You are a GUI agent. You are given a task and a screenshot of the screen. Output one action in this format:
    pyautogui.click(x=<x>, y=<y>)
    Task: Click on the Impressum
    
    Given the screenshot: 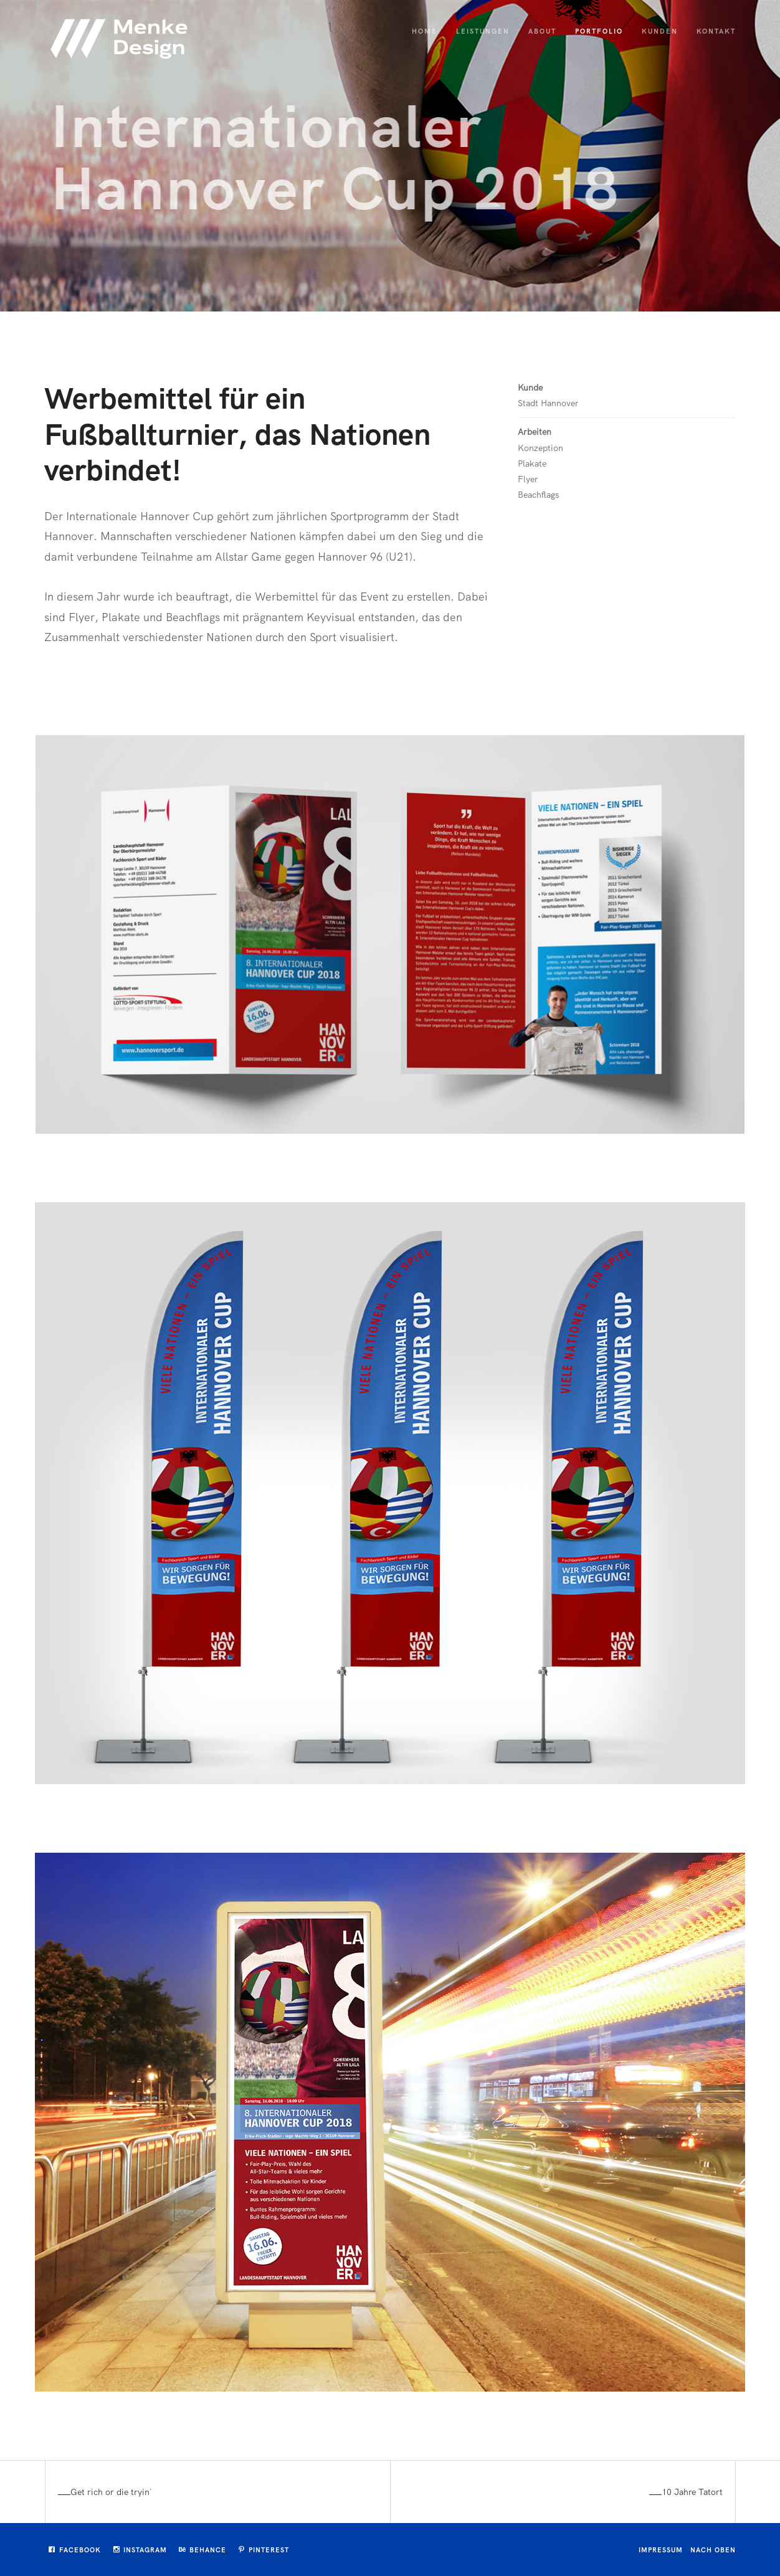 What is the action you would take?
    pyautogui.click(x=661, y=2549)
    